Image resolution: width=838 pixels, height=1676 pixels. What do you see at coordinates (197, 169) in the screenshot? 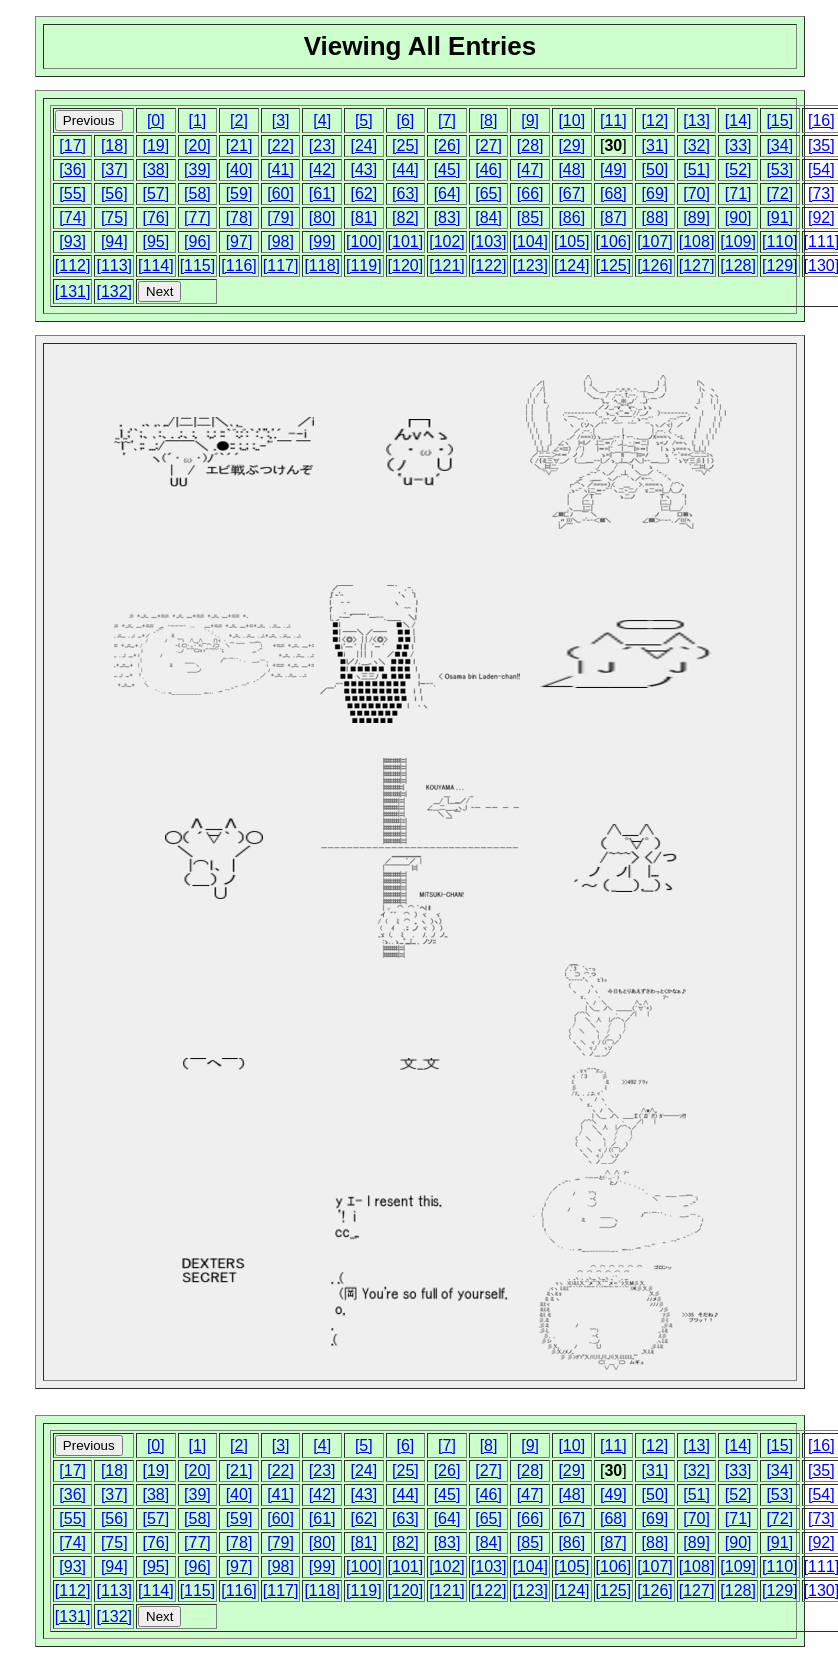
I see `[39]` at bounding box center [197, 169].